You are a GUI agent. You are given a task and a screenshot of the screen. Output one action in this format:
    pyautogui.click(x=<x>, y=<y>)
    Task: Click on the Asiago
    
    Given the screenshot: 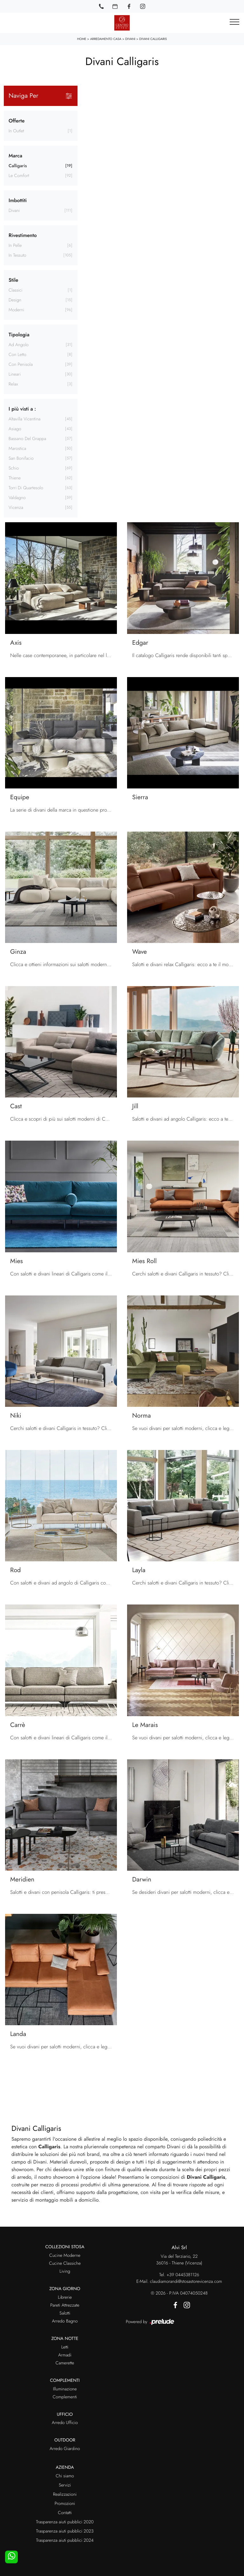 What is the action you would take?
    pyautogui.click(x=15, y=429)
    